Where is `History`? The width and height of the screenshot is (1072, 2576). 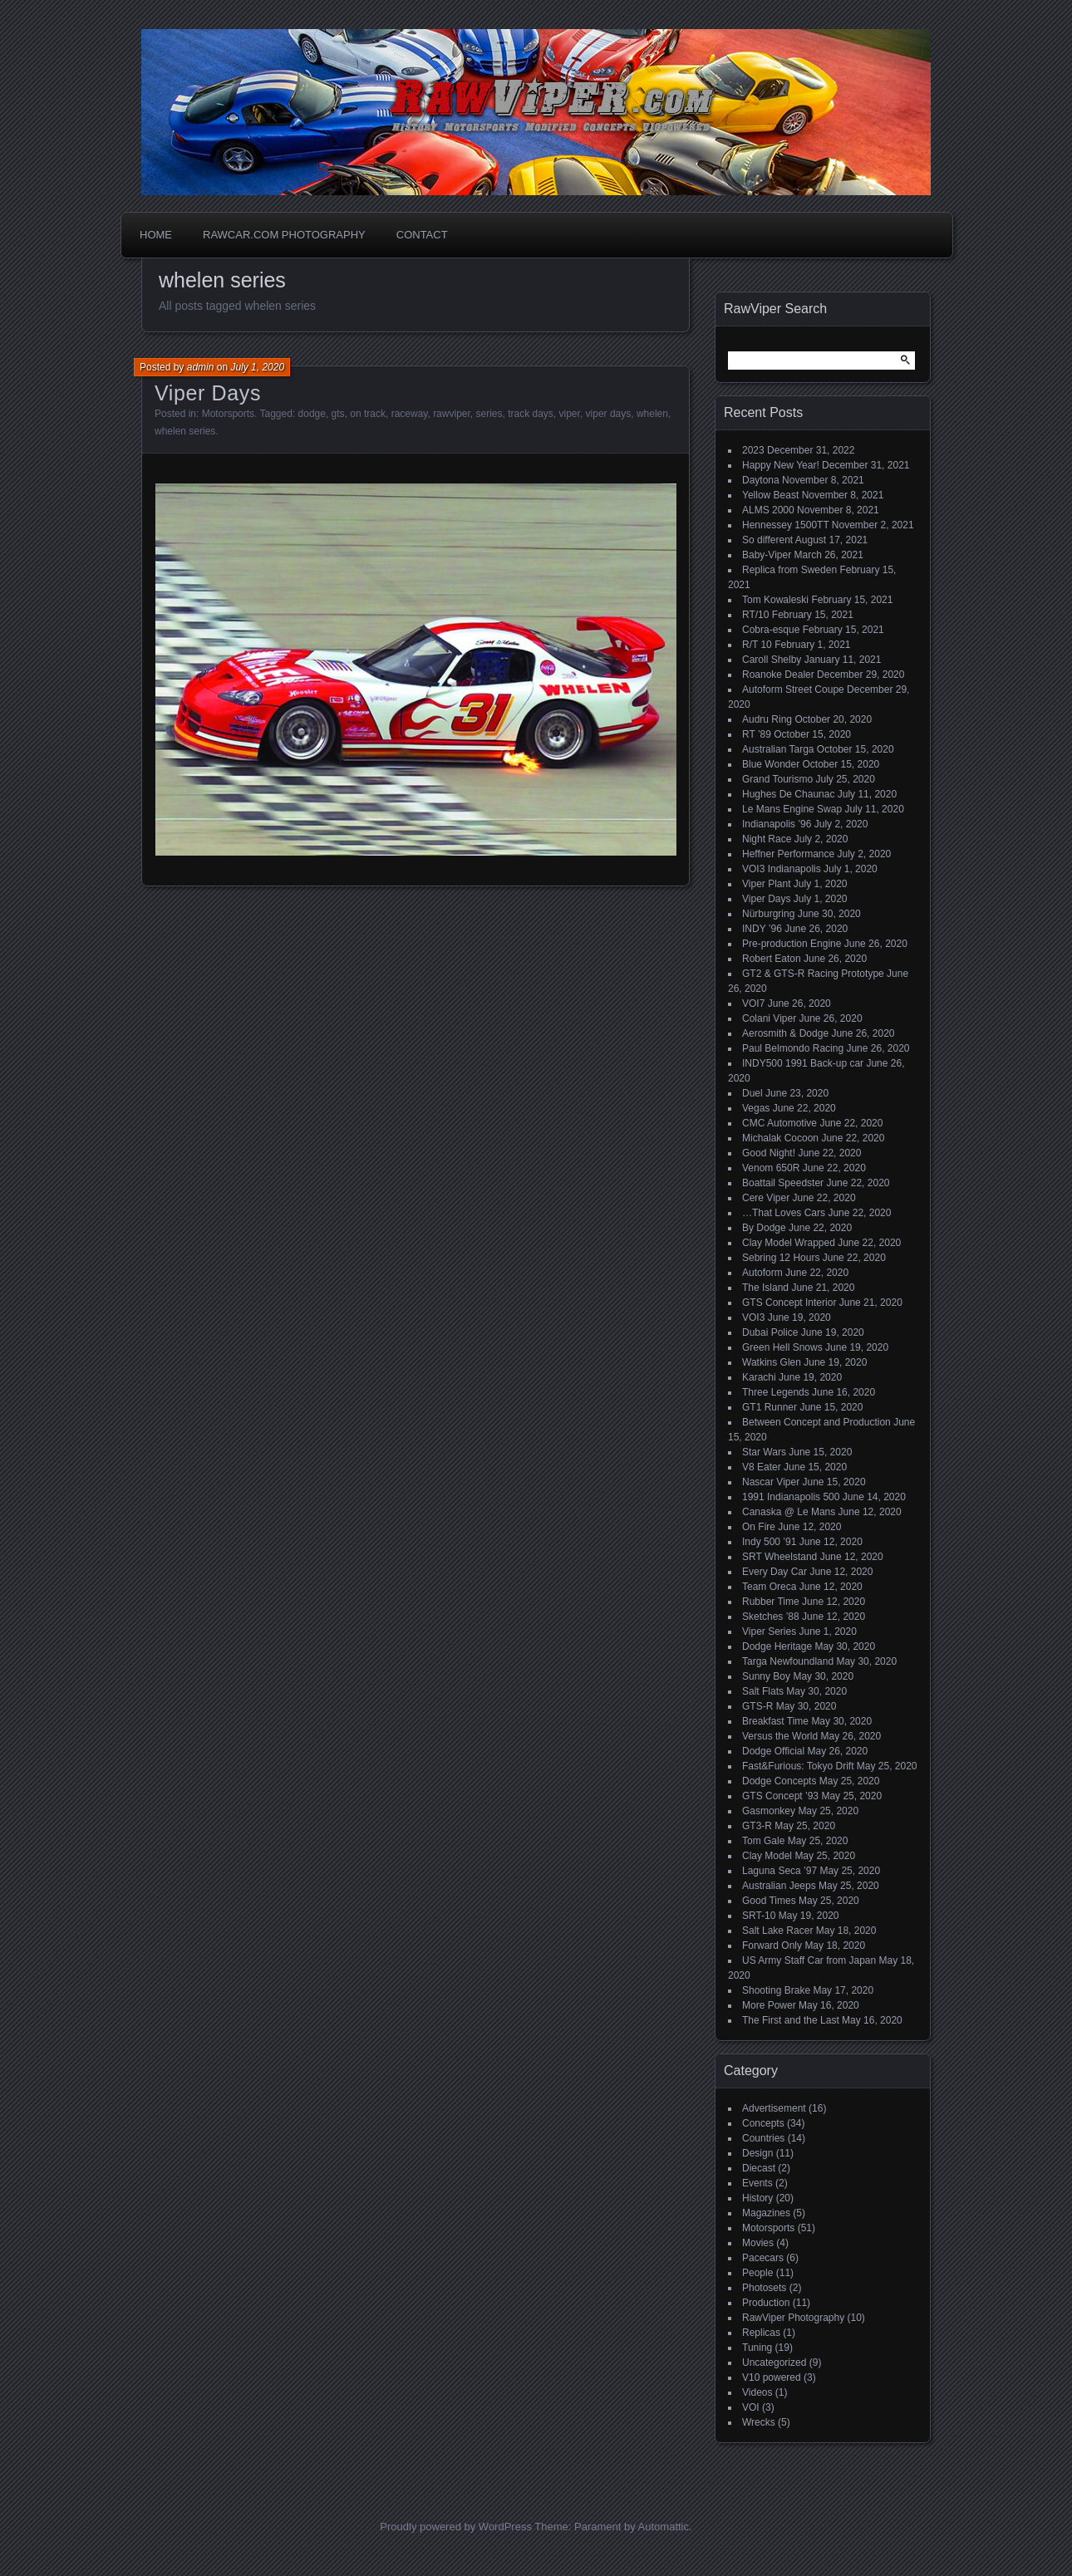 History is located at coordinates (757, 2198).